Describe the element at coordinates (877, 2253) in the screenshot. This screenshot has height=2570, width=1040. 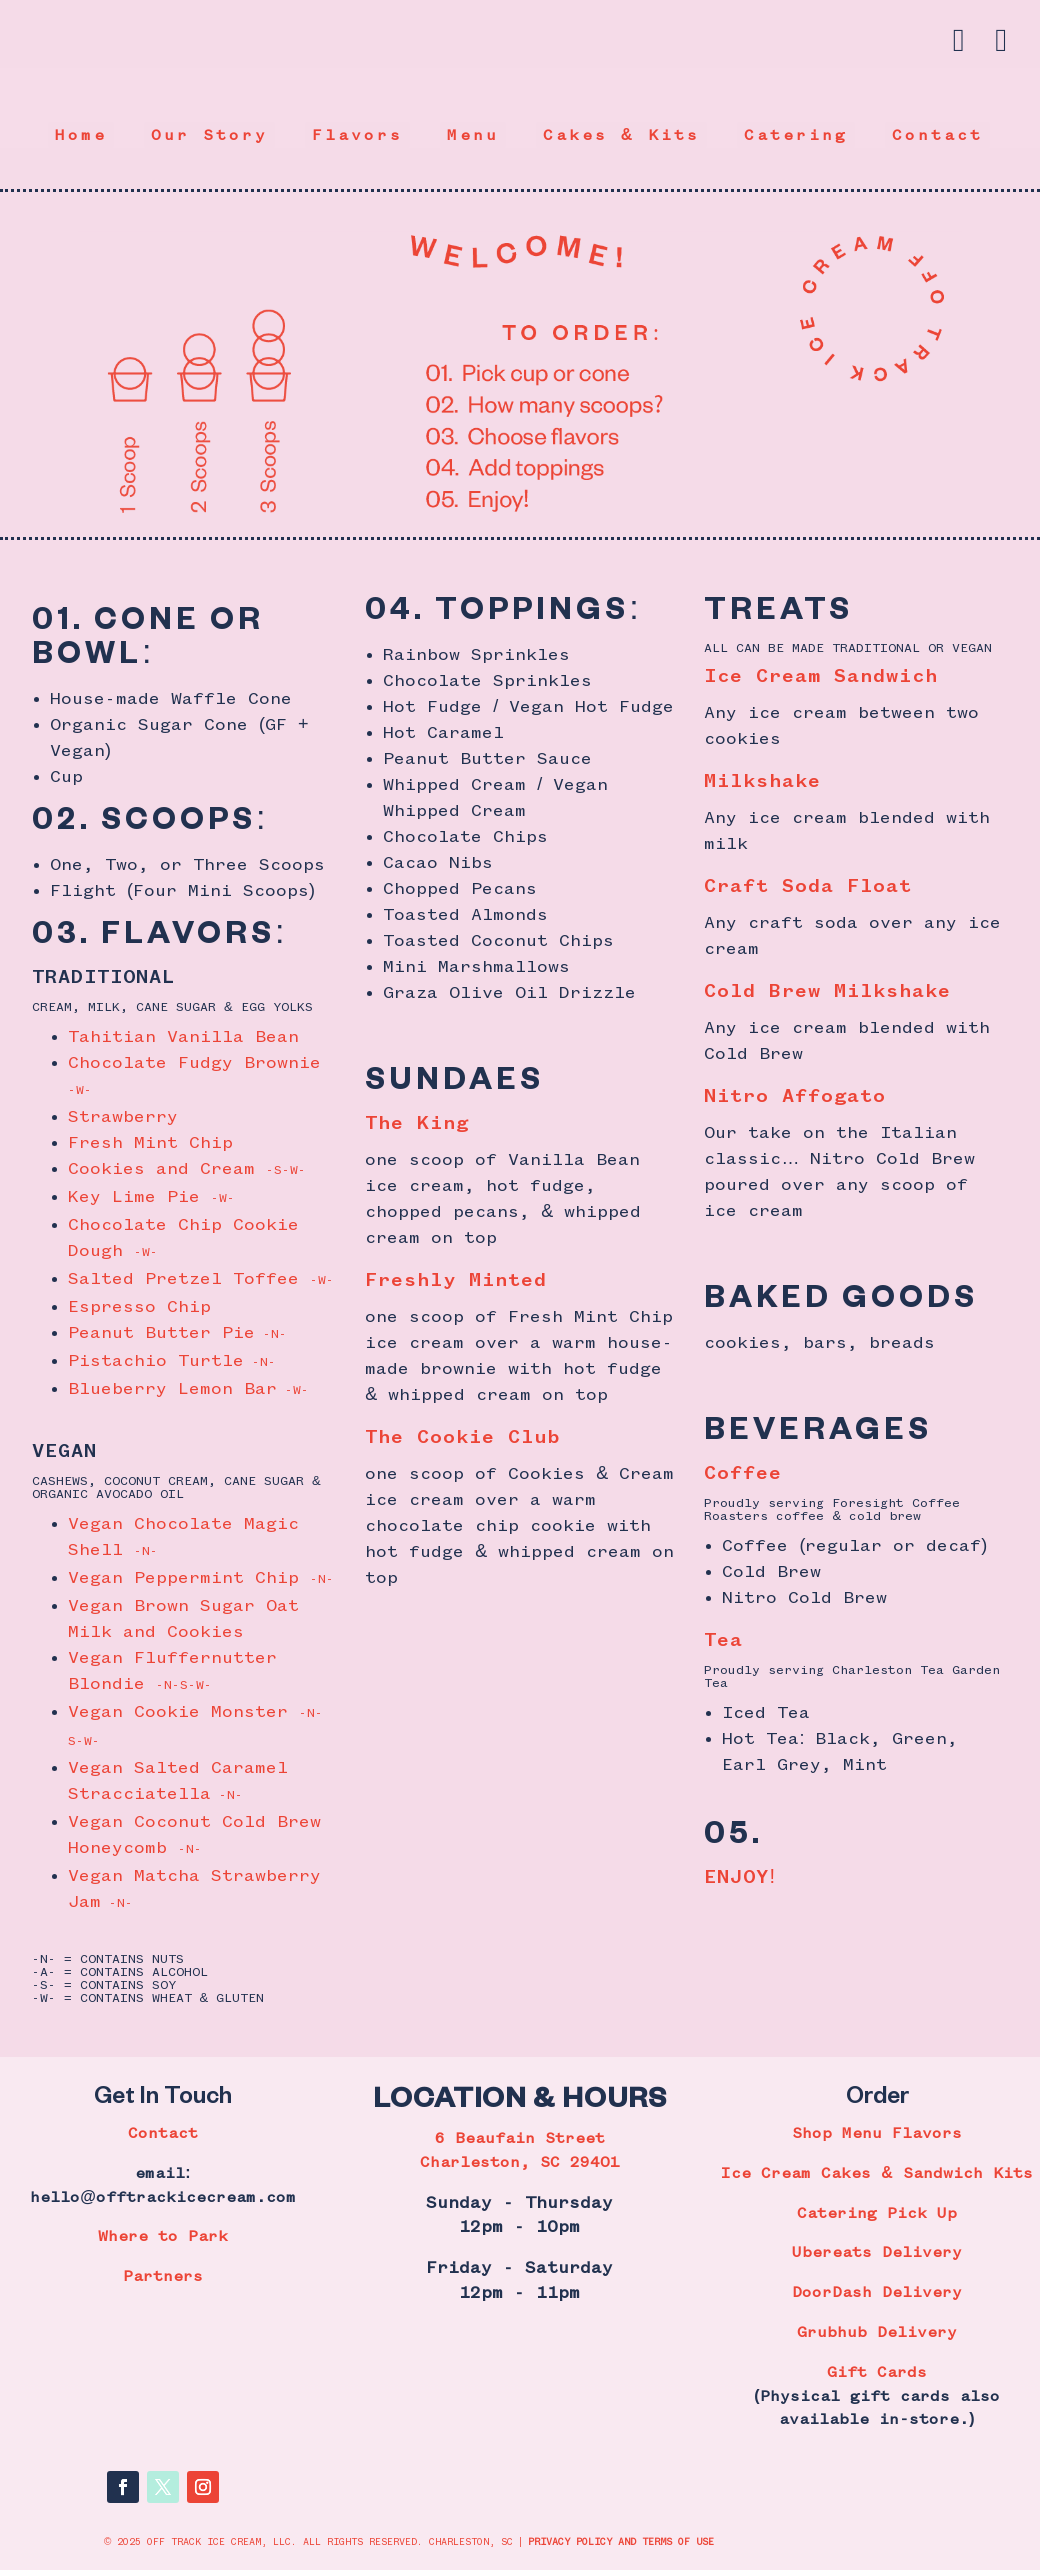
I see `Ubereats Delivery` at that location.